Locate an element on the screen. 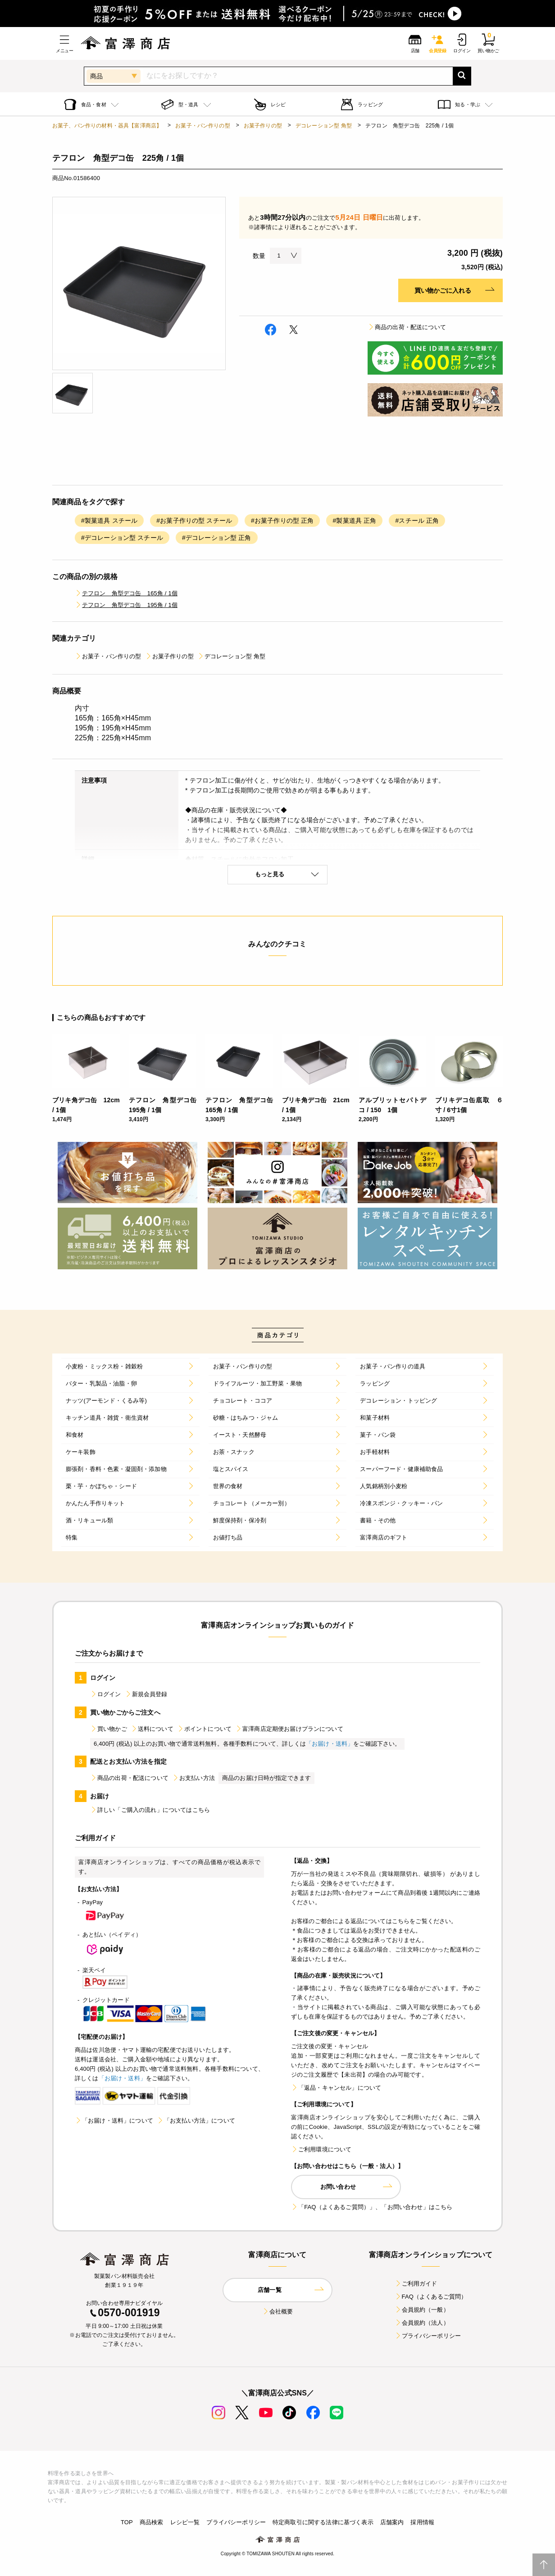  #スチール 正角 is located at coordinates (417, 520).